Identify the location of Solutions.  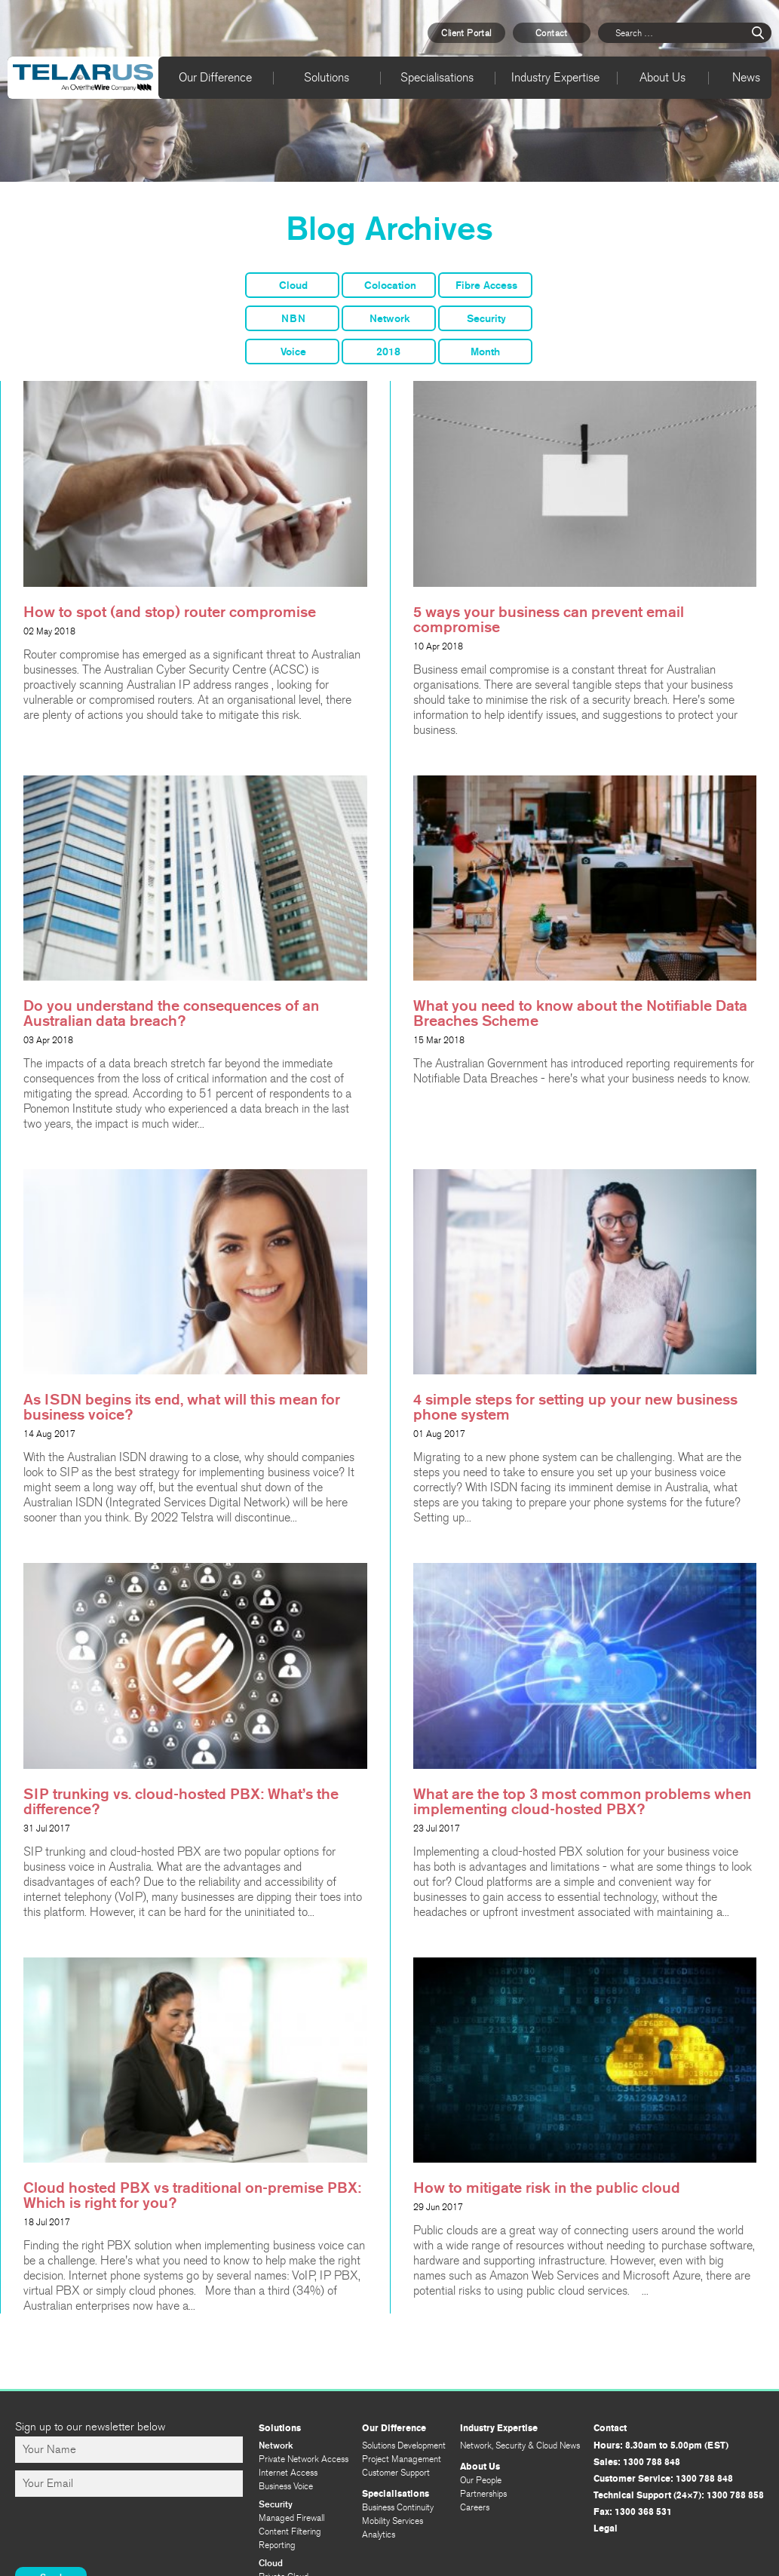
(326, 77).